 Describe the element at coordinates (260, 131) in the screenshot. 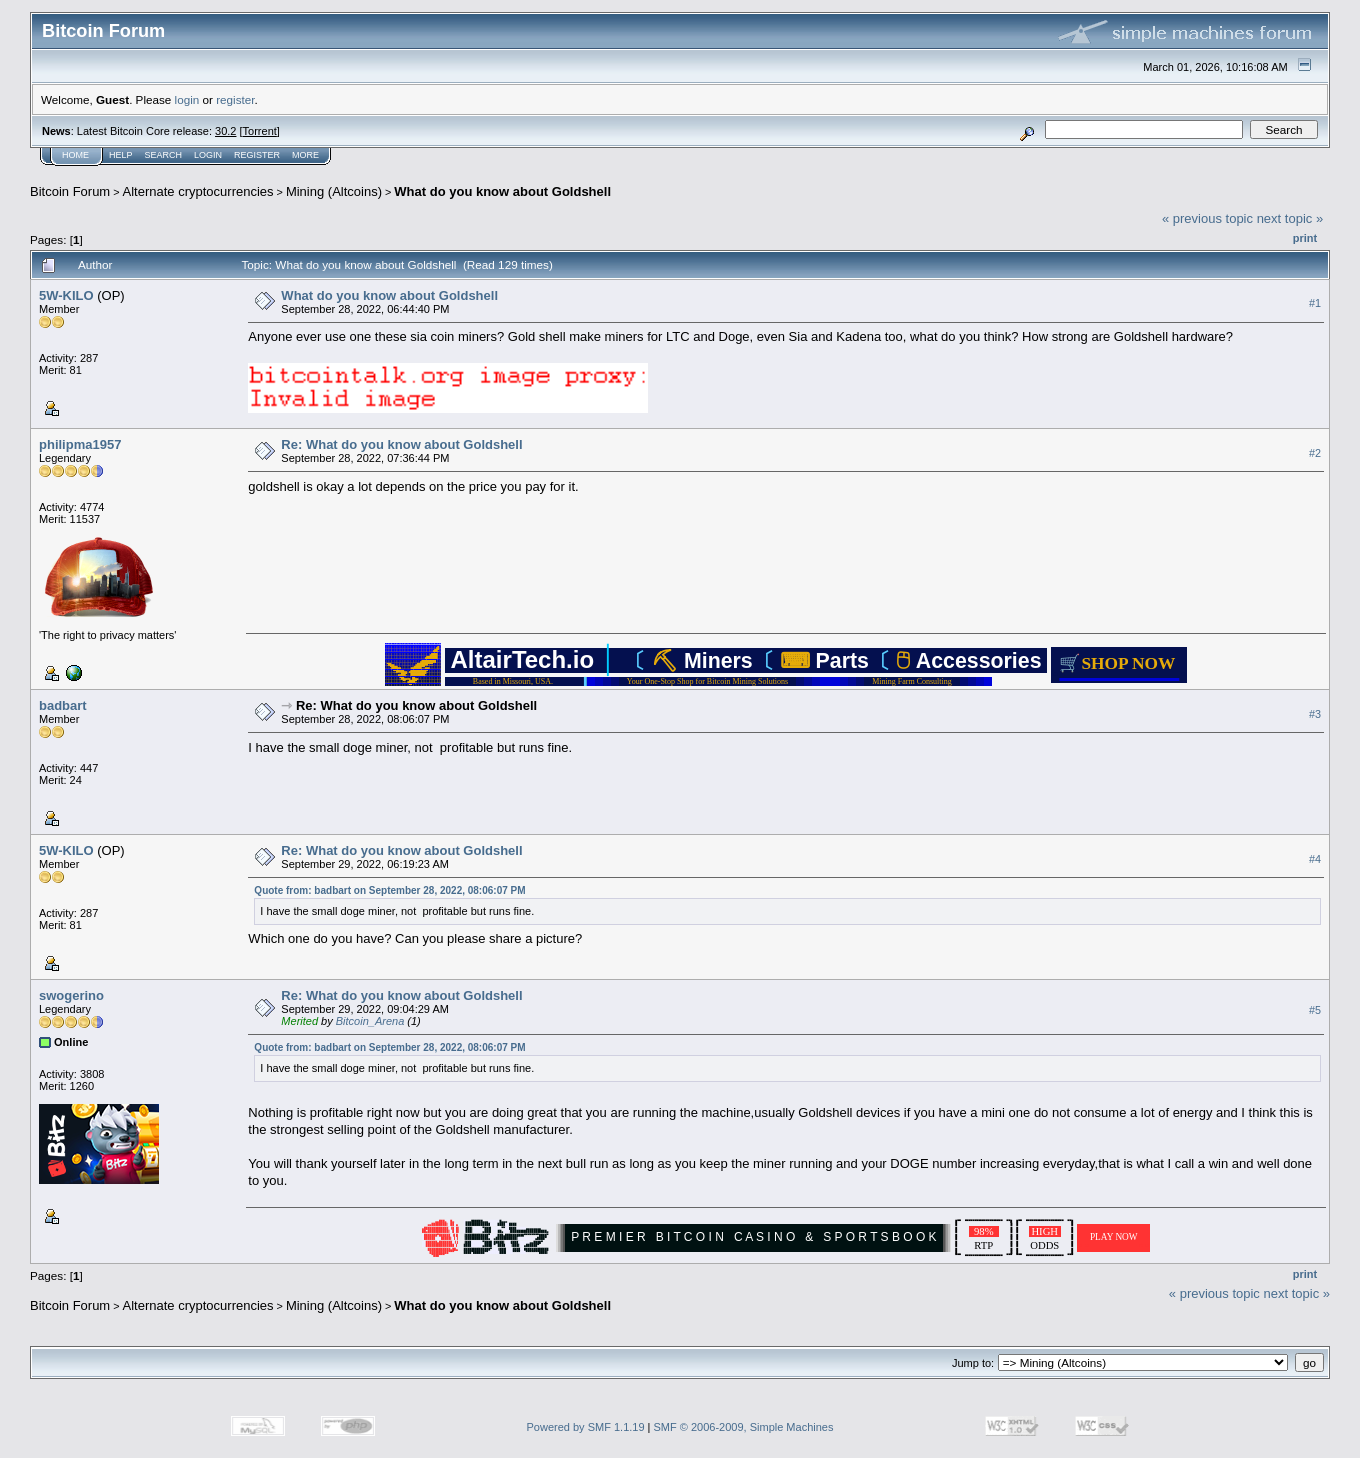

I see `Torrent` at that location.